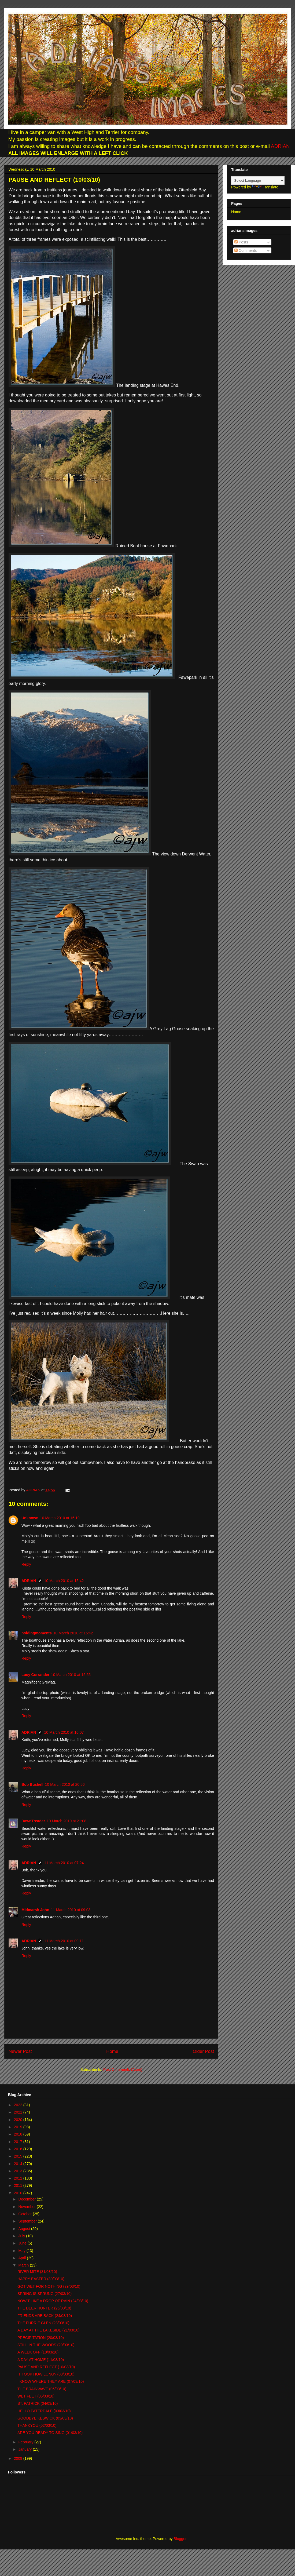  What do you see at coordinates (245, 250) in the screenshot?
I see `Comments` at bounding box center [245, 250].